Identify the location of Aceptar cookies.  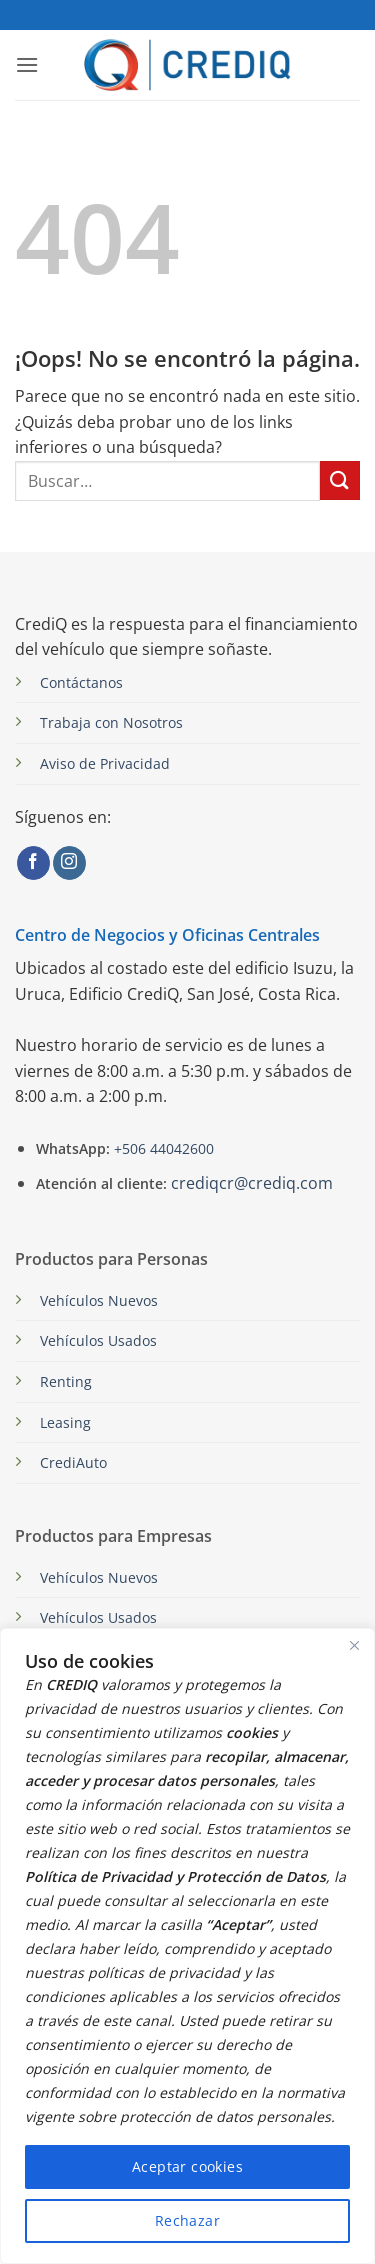
(187, 2166).